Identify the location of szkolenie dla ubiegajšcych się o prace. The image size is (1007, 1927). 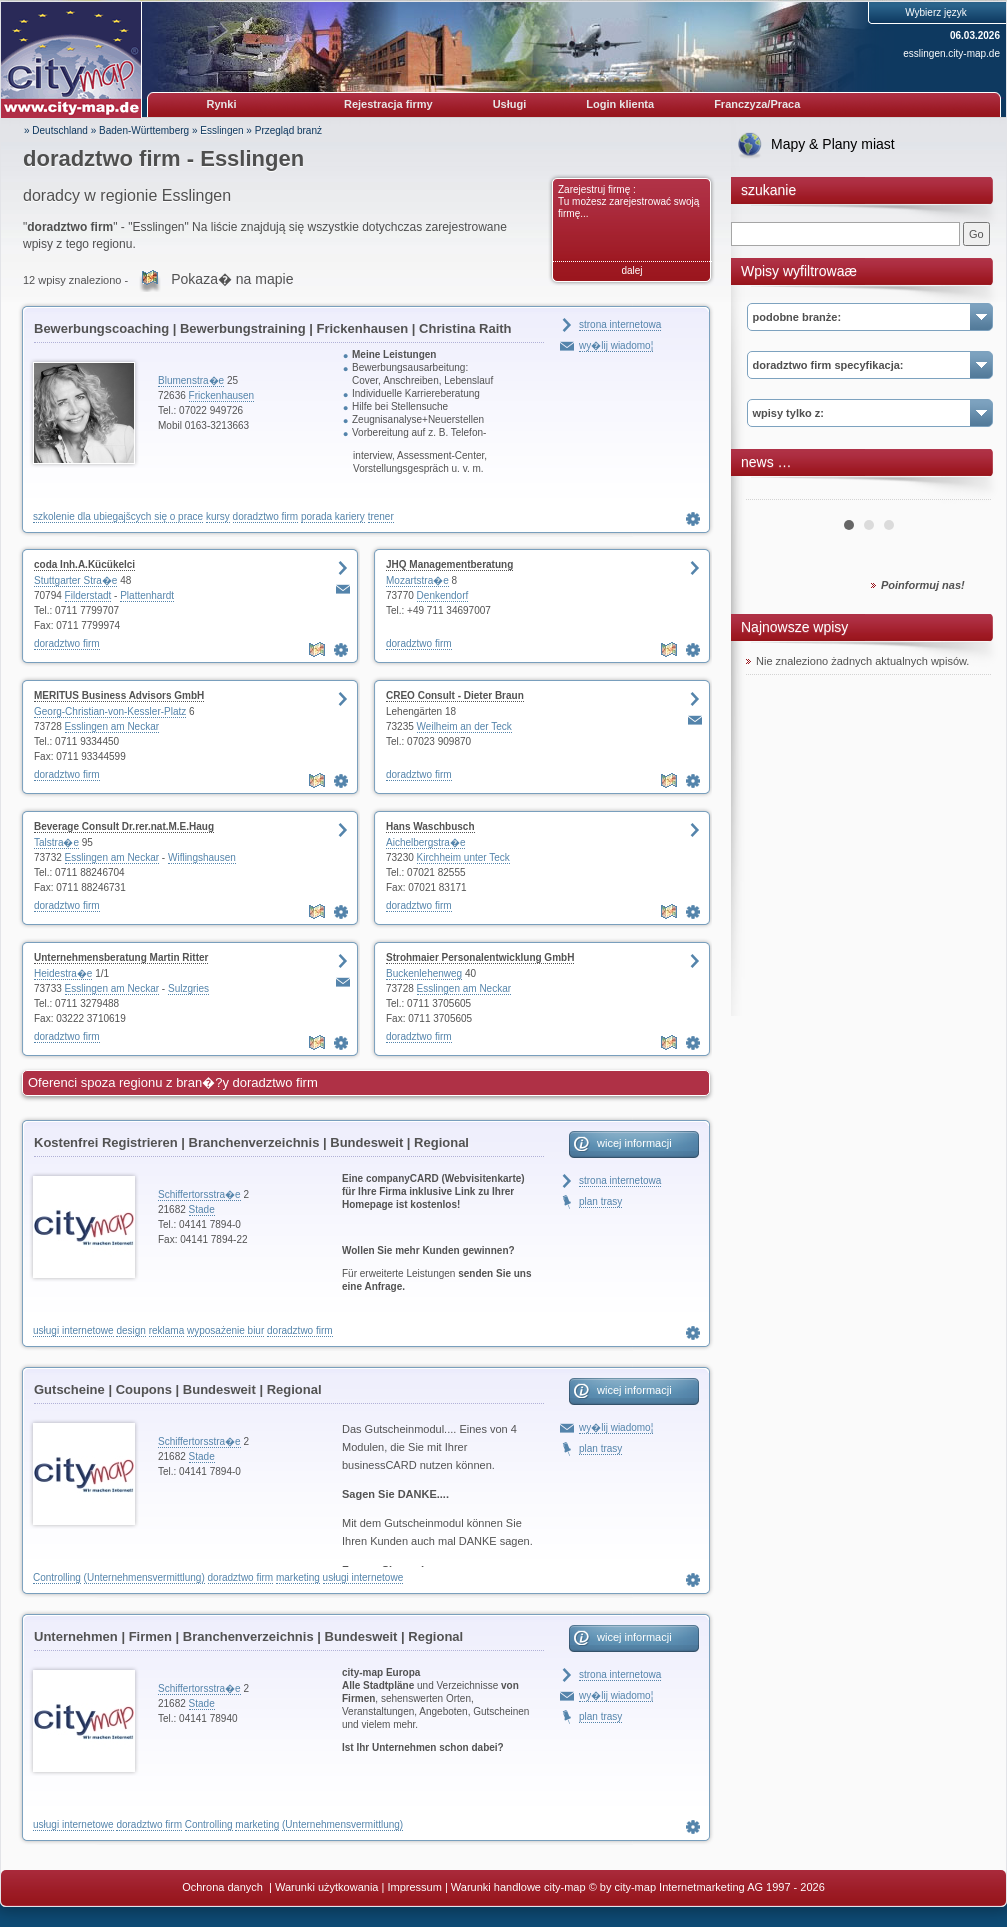
(118, 516).